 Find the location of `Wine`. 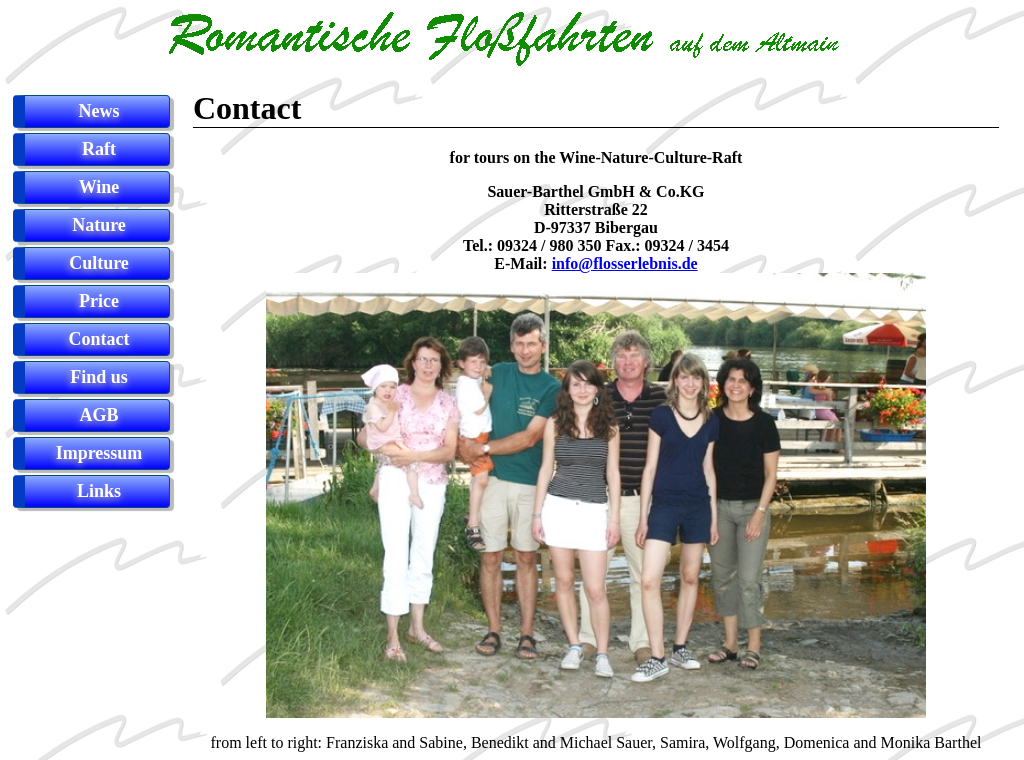

Wine is located at coordinates (99, 187).